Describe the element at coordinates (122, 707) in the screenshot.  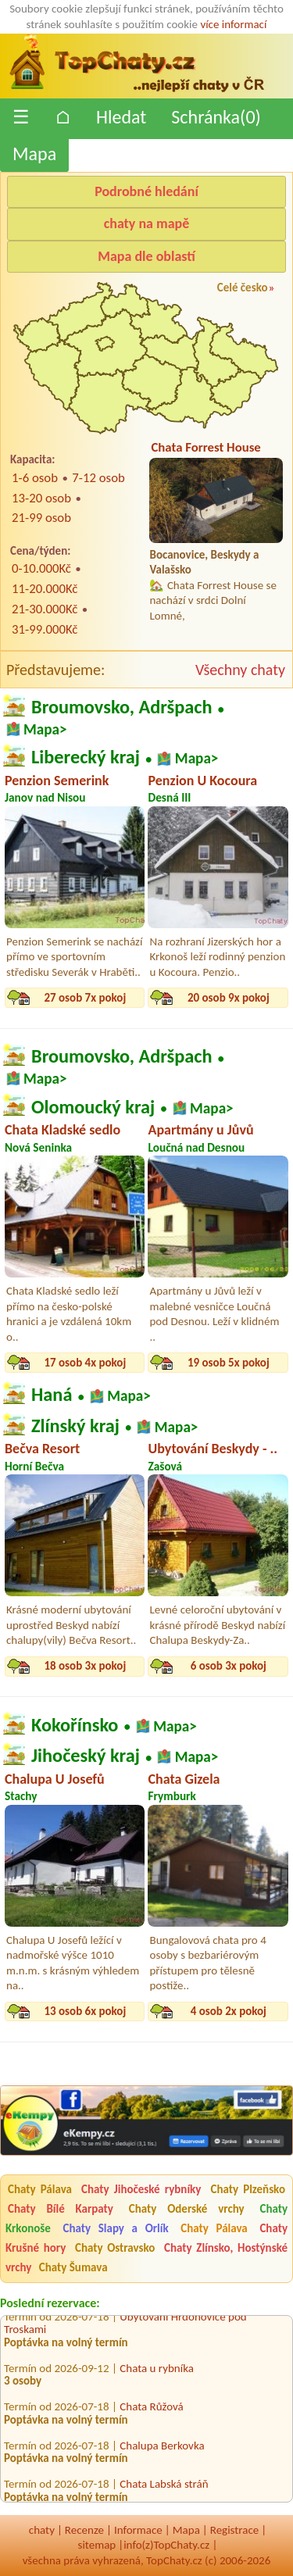
I see `Broumovsko, Adršpach` at that location.